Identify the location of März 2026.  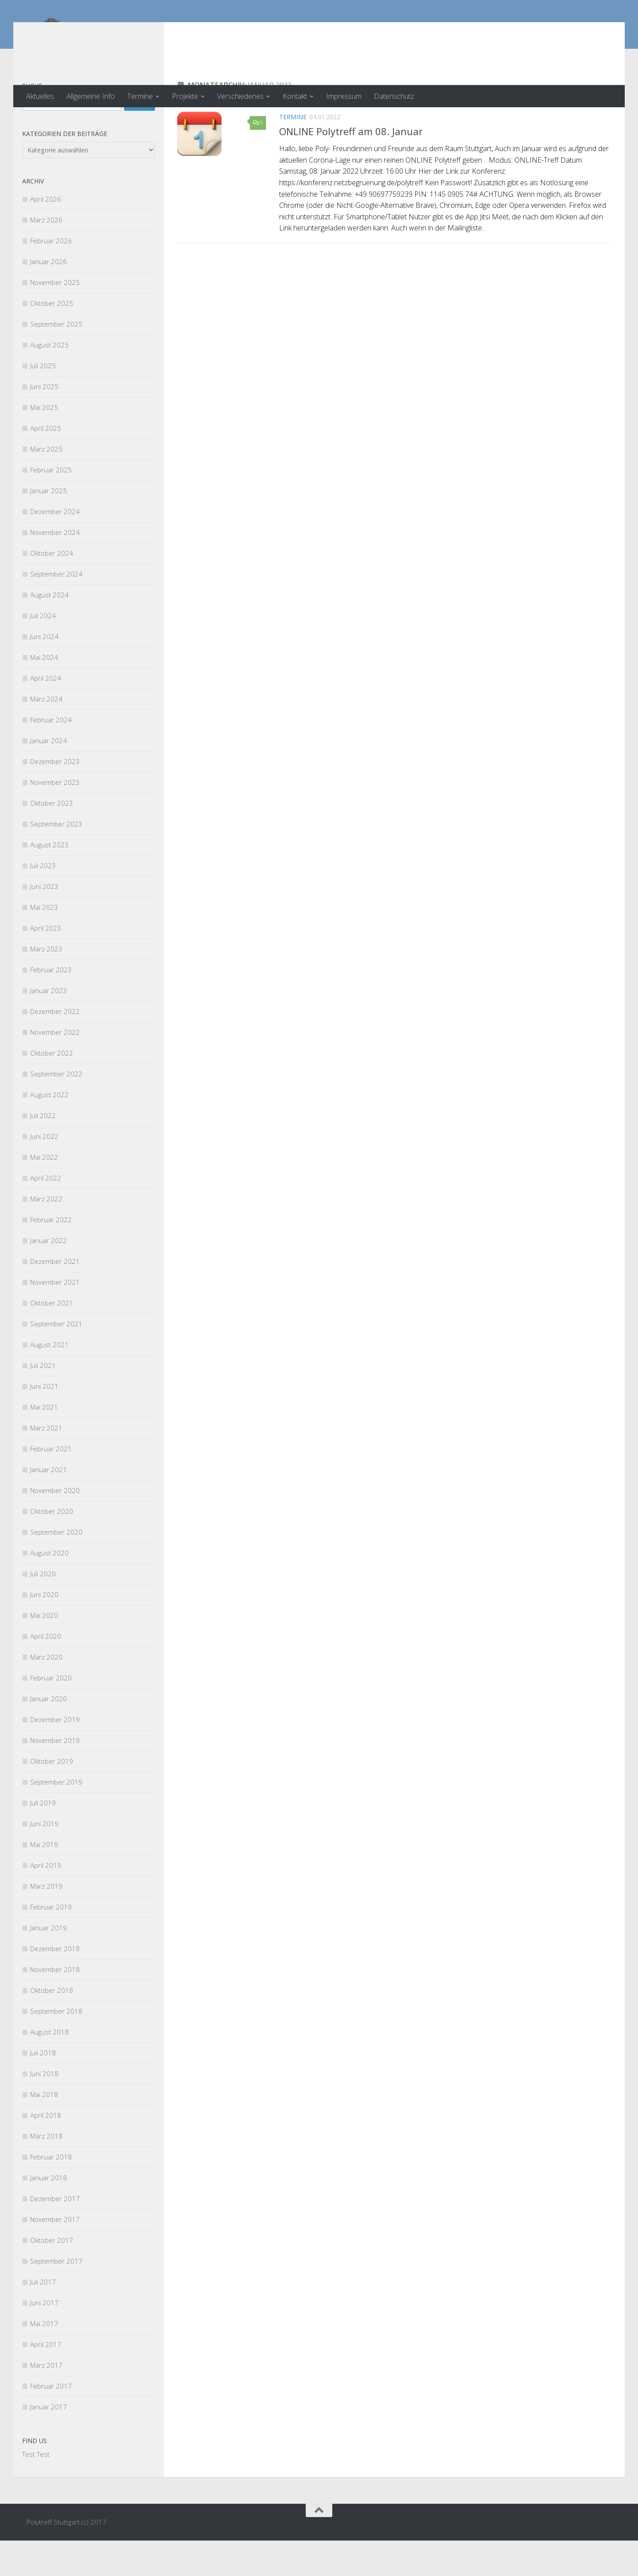
(46, 255).